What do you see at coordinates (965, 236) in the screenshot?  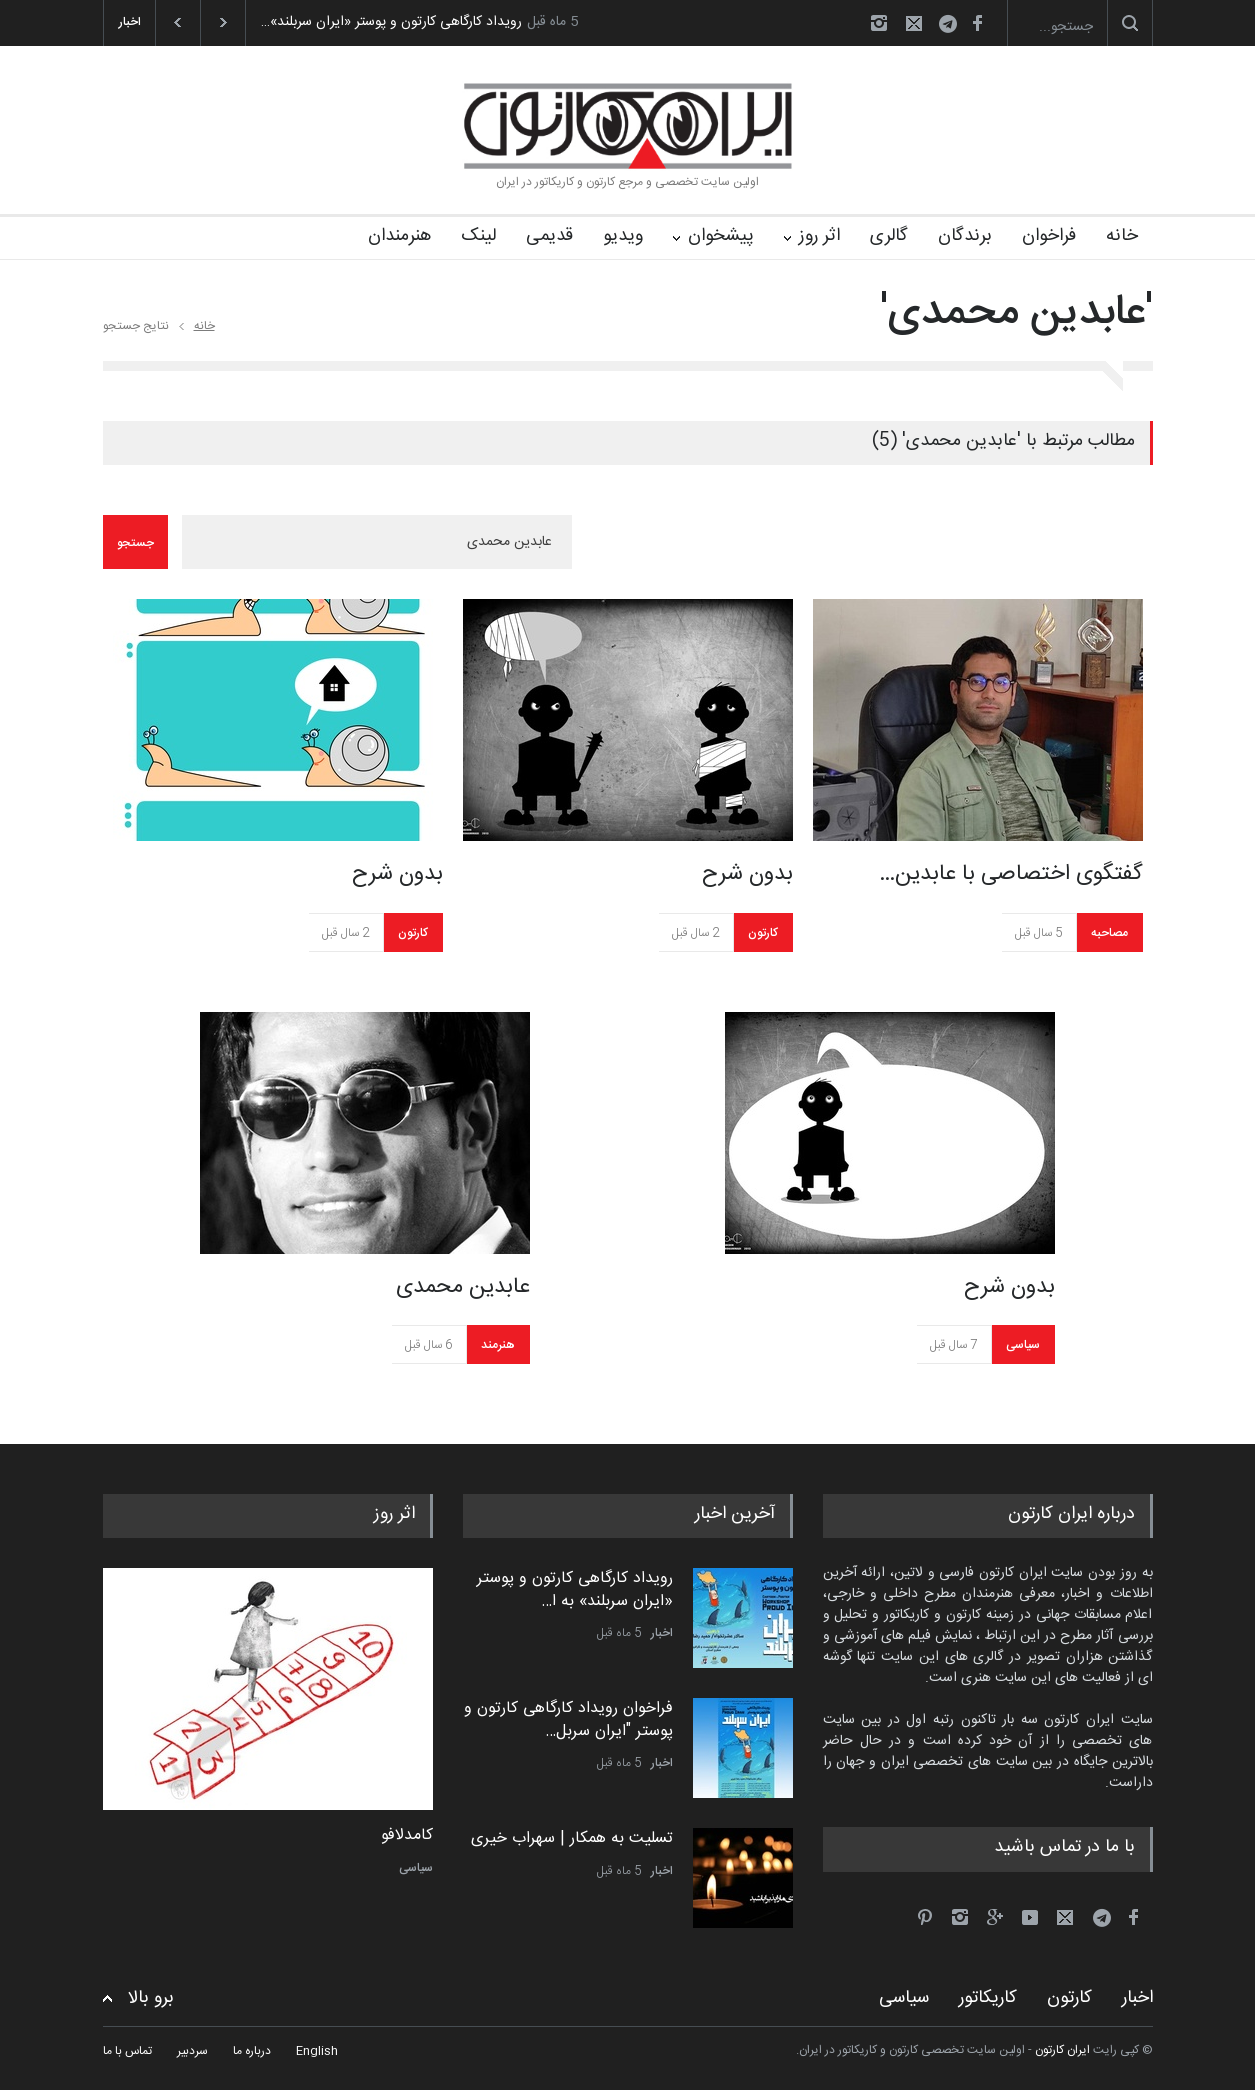 I see `برندگان` at bounding box center [965, 236].